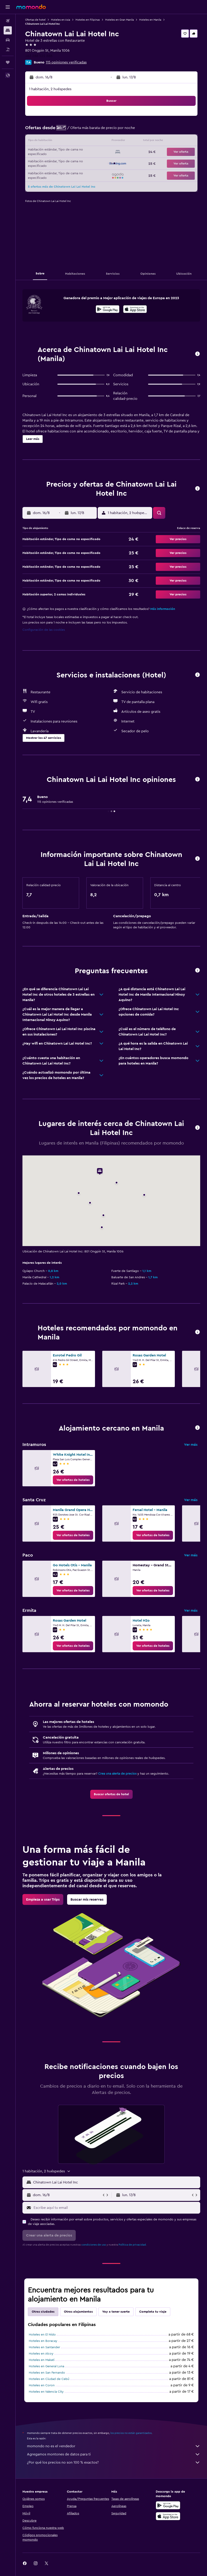 Image resolution: width=207 pixels, height=2576 pixels. Describe the element at coordinates (150, 19) in the screenshot. I see `Hoteles en Manila` at that location.